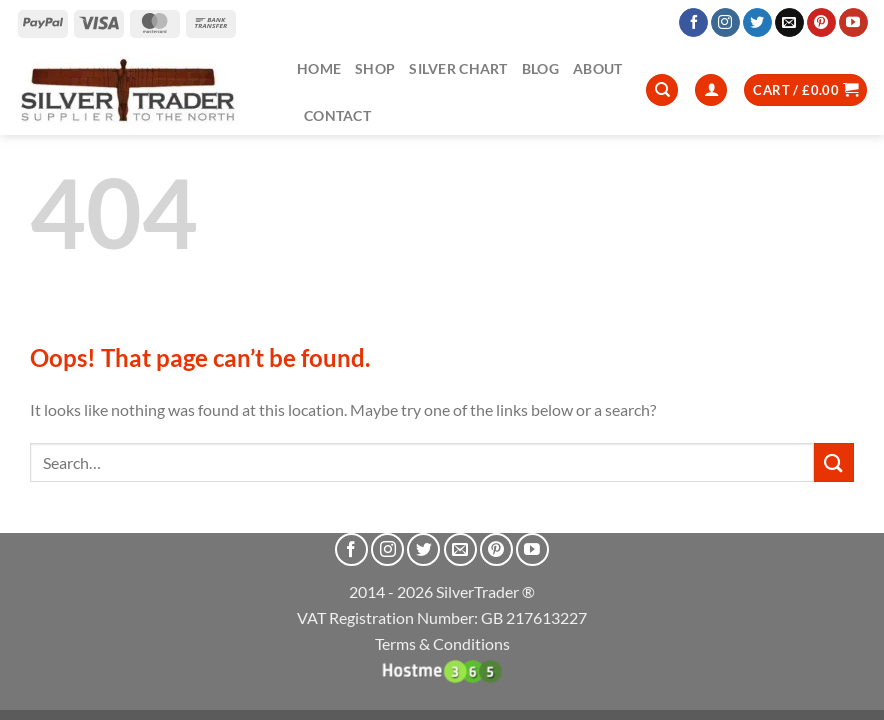  Describe the element at coordinates (789, 23) in the screenshot. I see `[Send us an email]` at that location.